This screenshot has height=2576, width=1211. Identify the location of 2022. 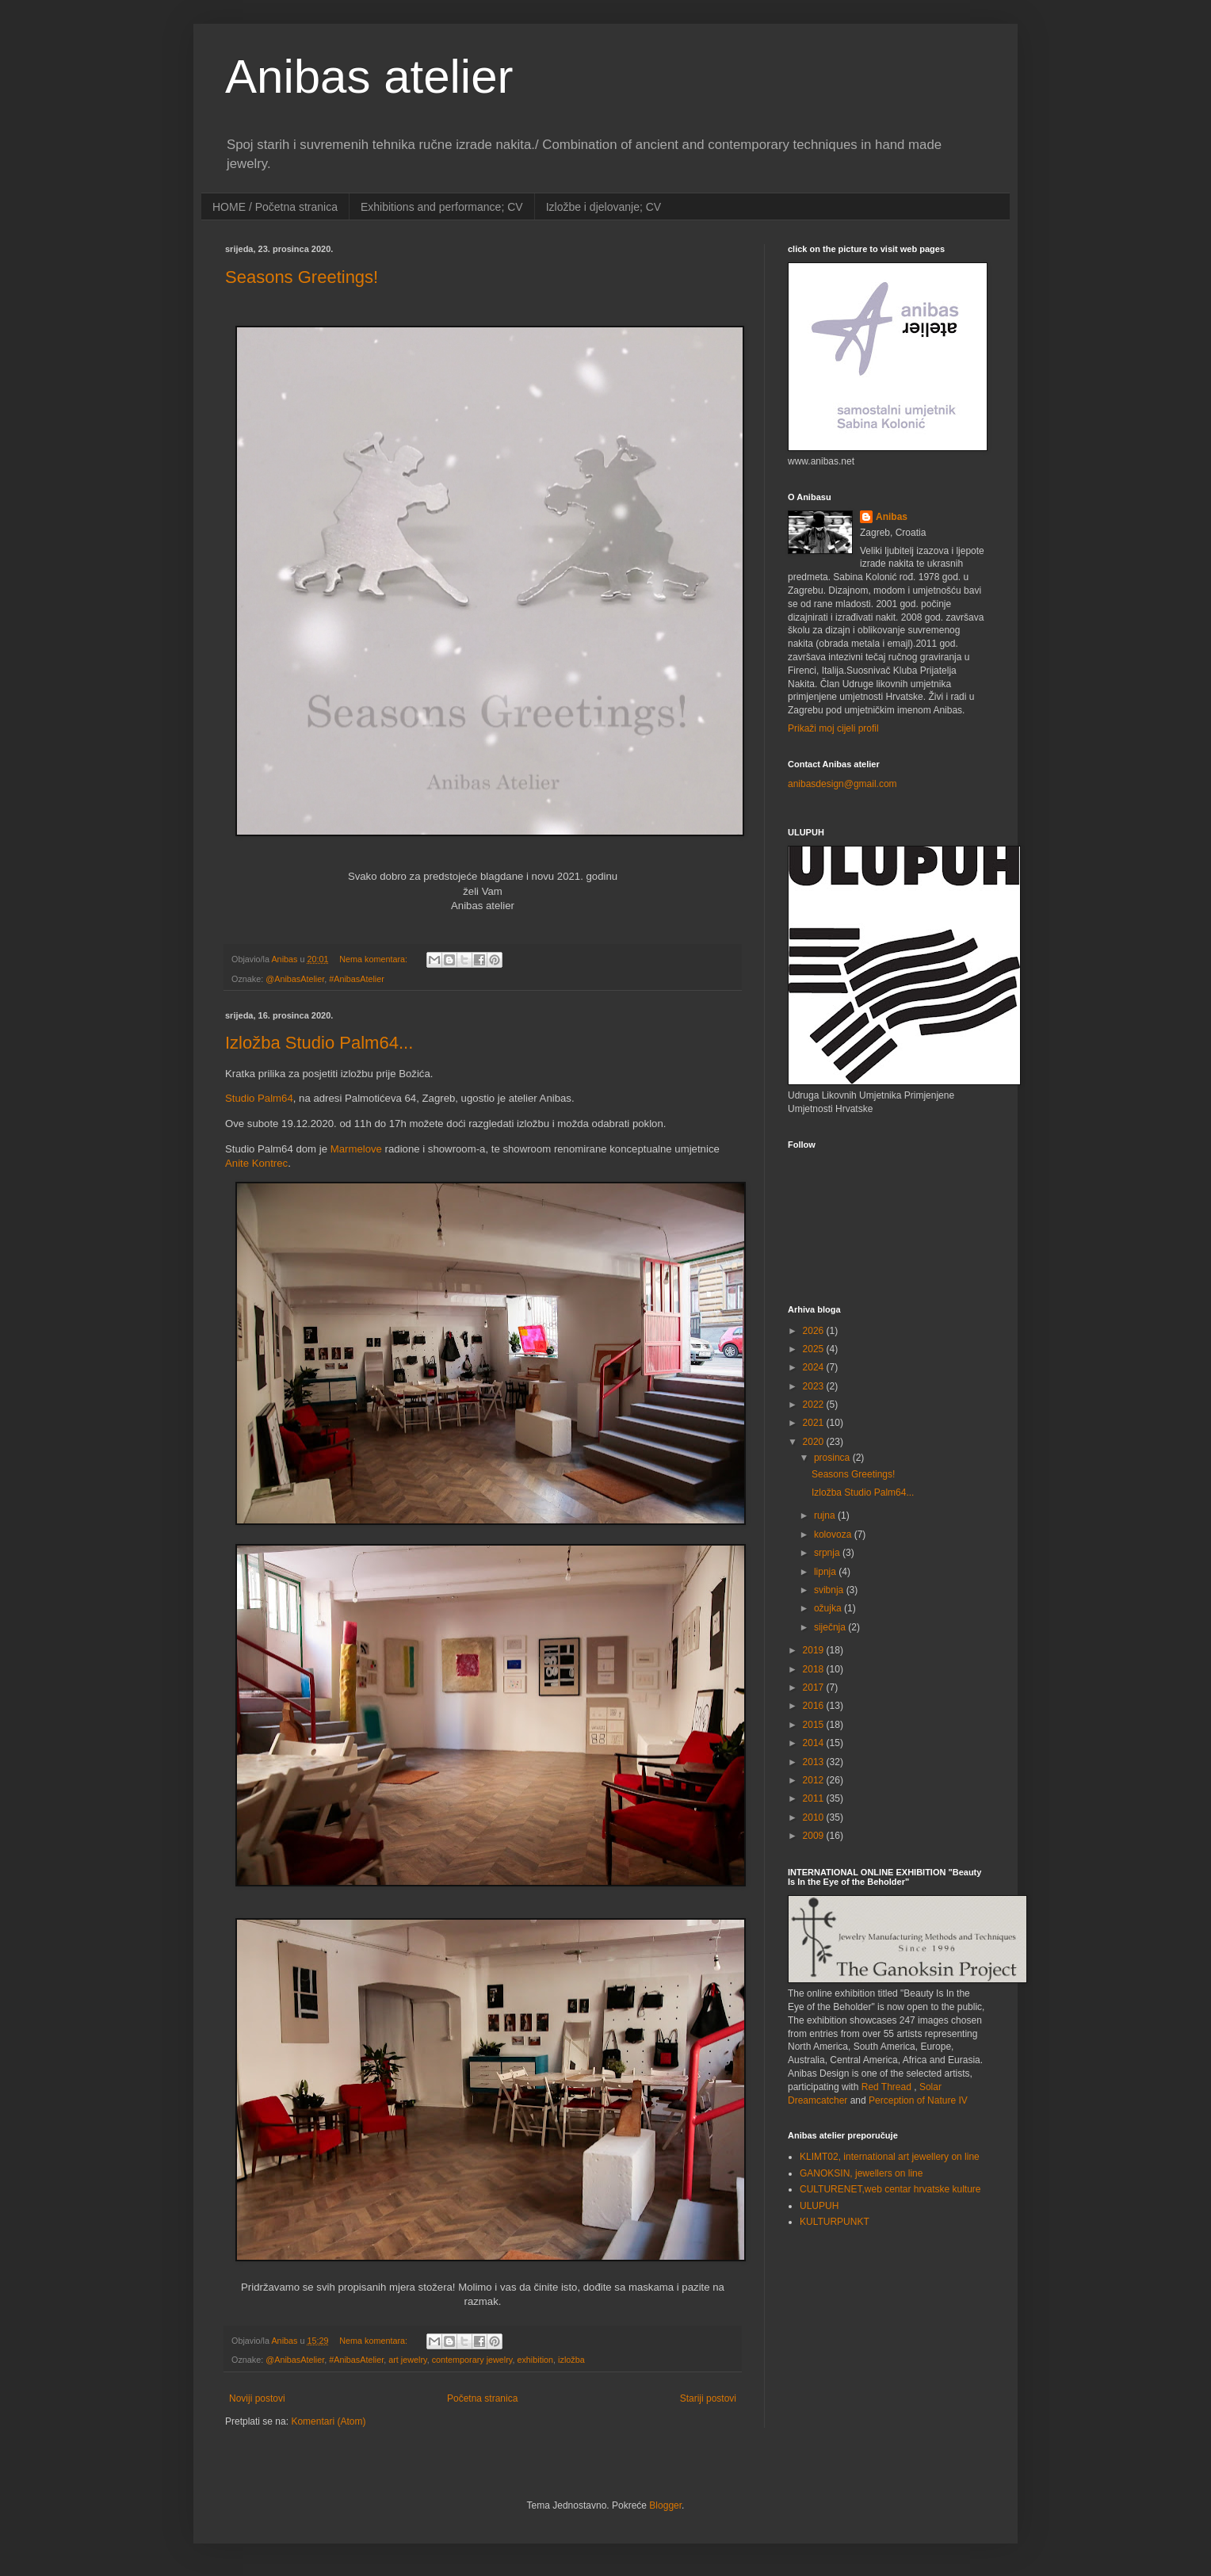
(815, 1404).